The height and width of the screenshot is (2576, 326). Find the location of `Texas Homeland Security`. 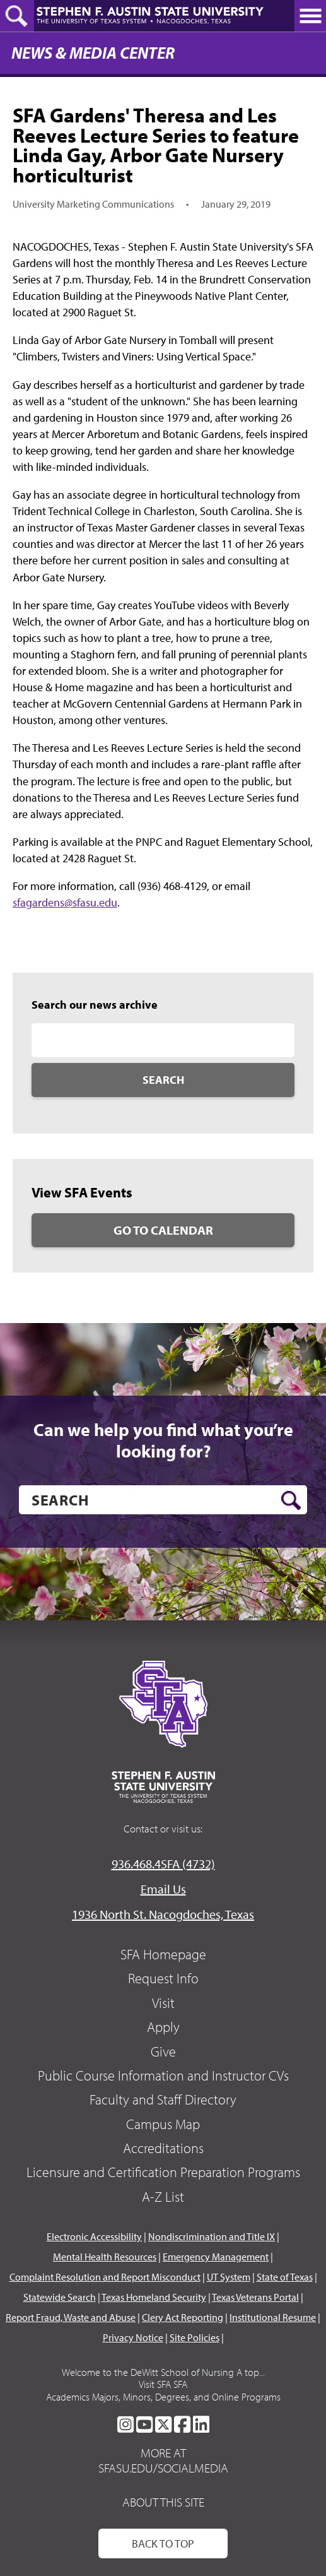

Texas Homeland Security is located at coordinates (154, 2297).